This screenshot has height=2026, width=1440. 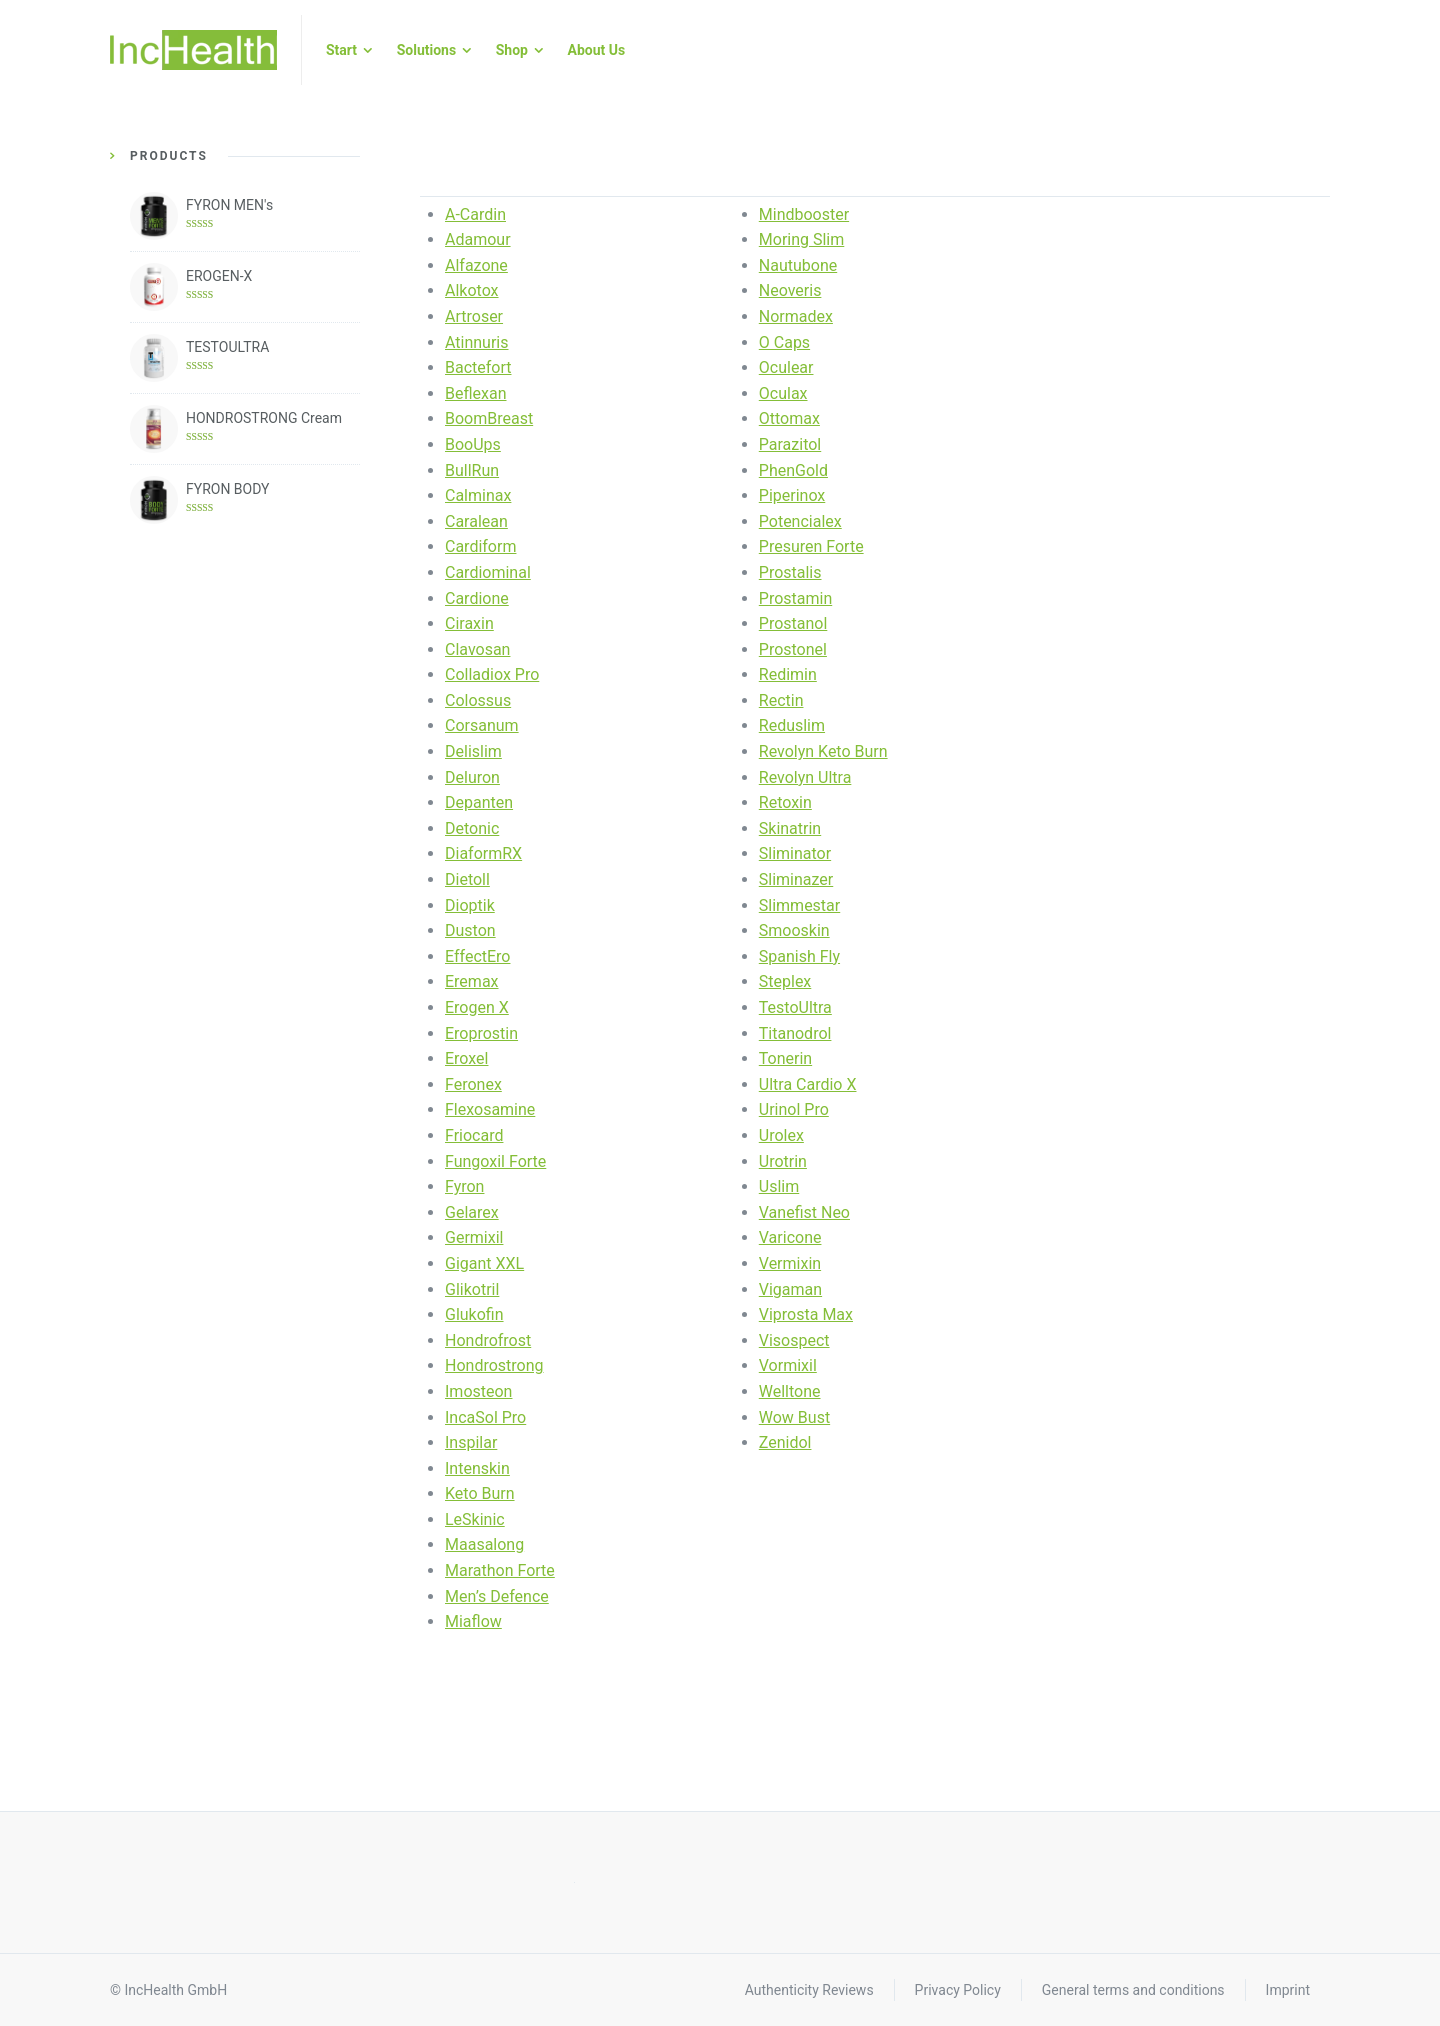 I want to click on Flexosamine, so click(x=490, y=1109).